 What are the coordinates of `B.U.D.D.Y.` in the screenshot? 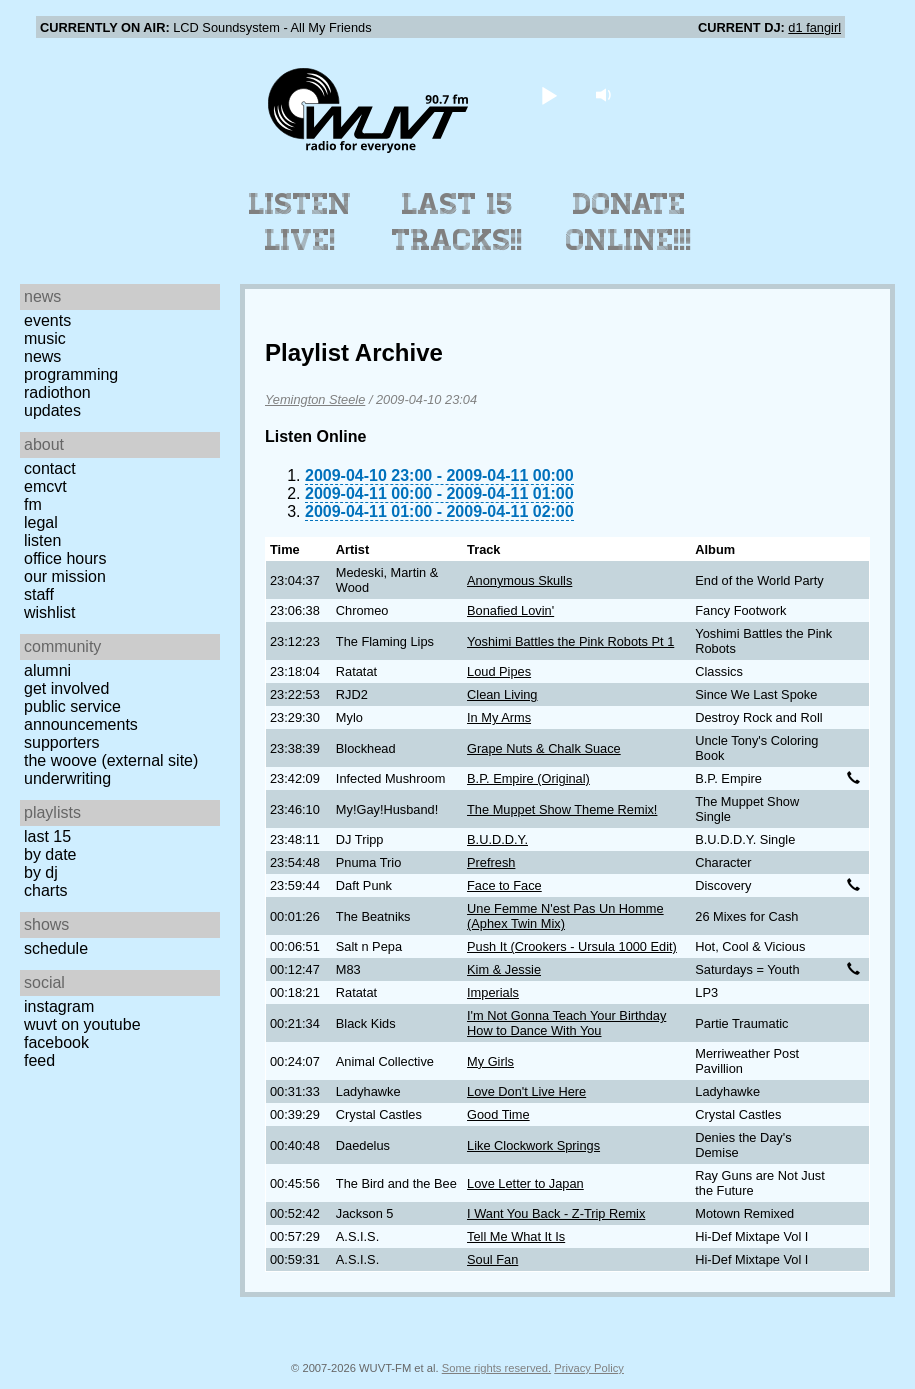 It's located at (497, 839).